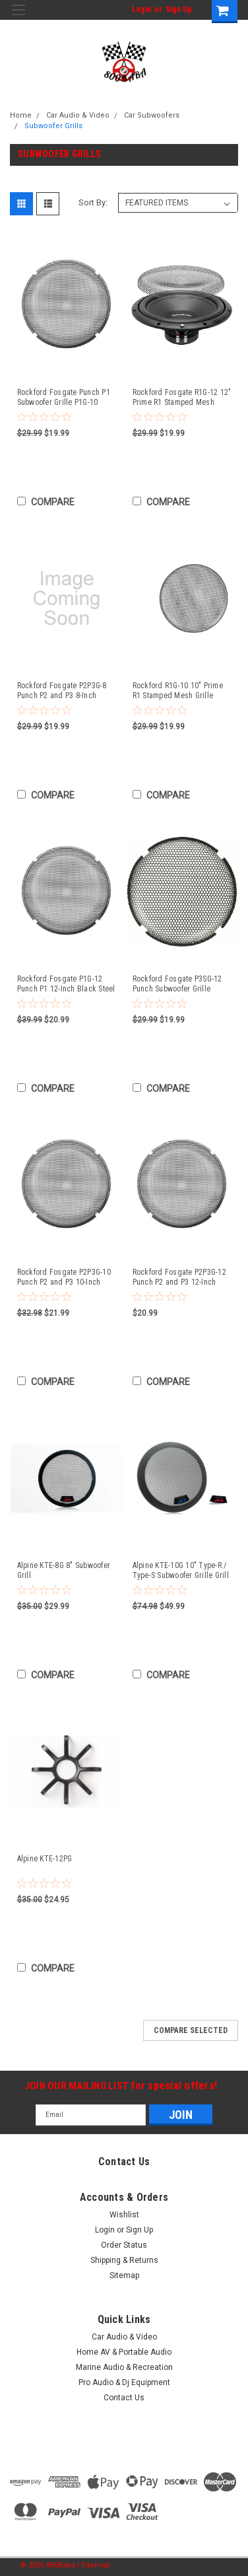 This screenshot has height=2576, width=248. Describe the element at coordinates (124, 2214) in the screenshot. I see `Wishlist` at that location.